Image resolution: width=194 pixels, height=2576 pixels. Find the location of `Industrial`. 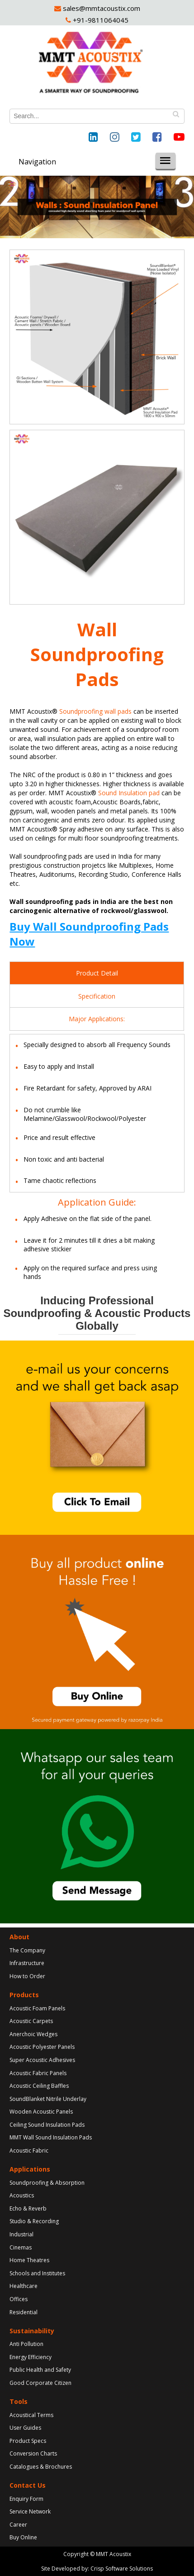

Industrial is located at coordinates (21, 2234).